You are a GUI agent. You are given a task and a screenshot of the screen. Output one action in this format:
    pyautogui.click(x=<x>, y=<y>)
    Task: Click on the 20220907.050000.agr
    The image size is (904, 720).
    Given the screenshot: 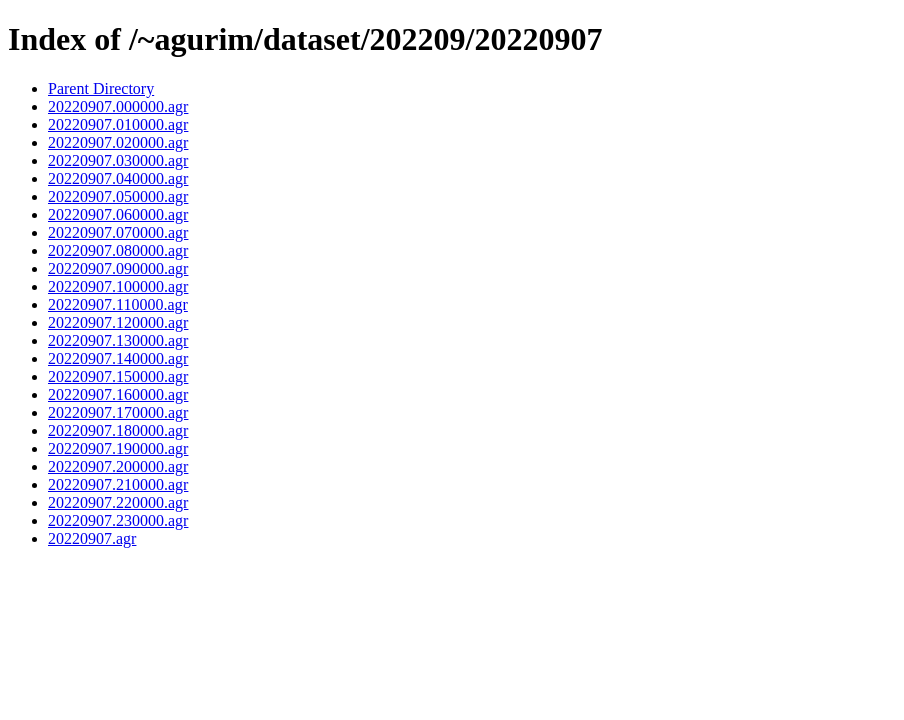 What is the action you would take?
    pyautogui.click(x=118, y=196)
    